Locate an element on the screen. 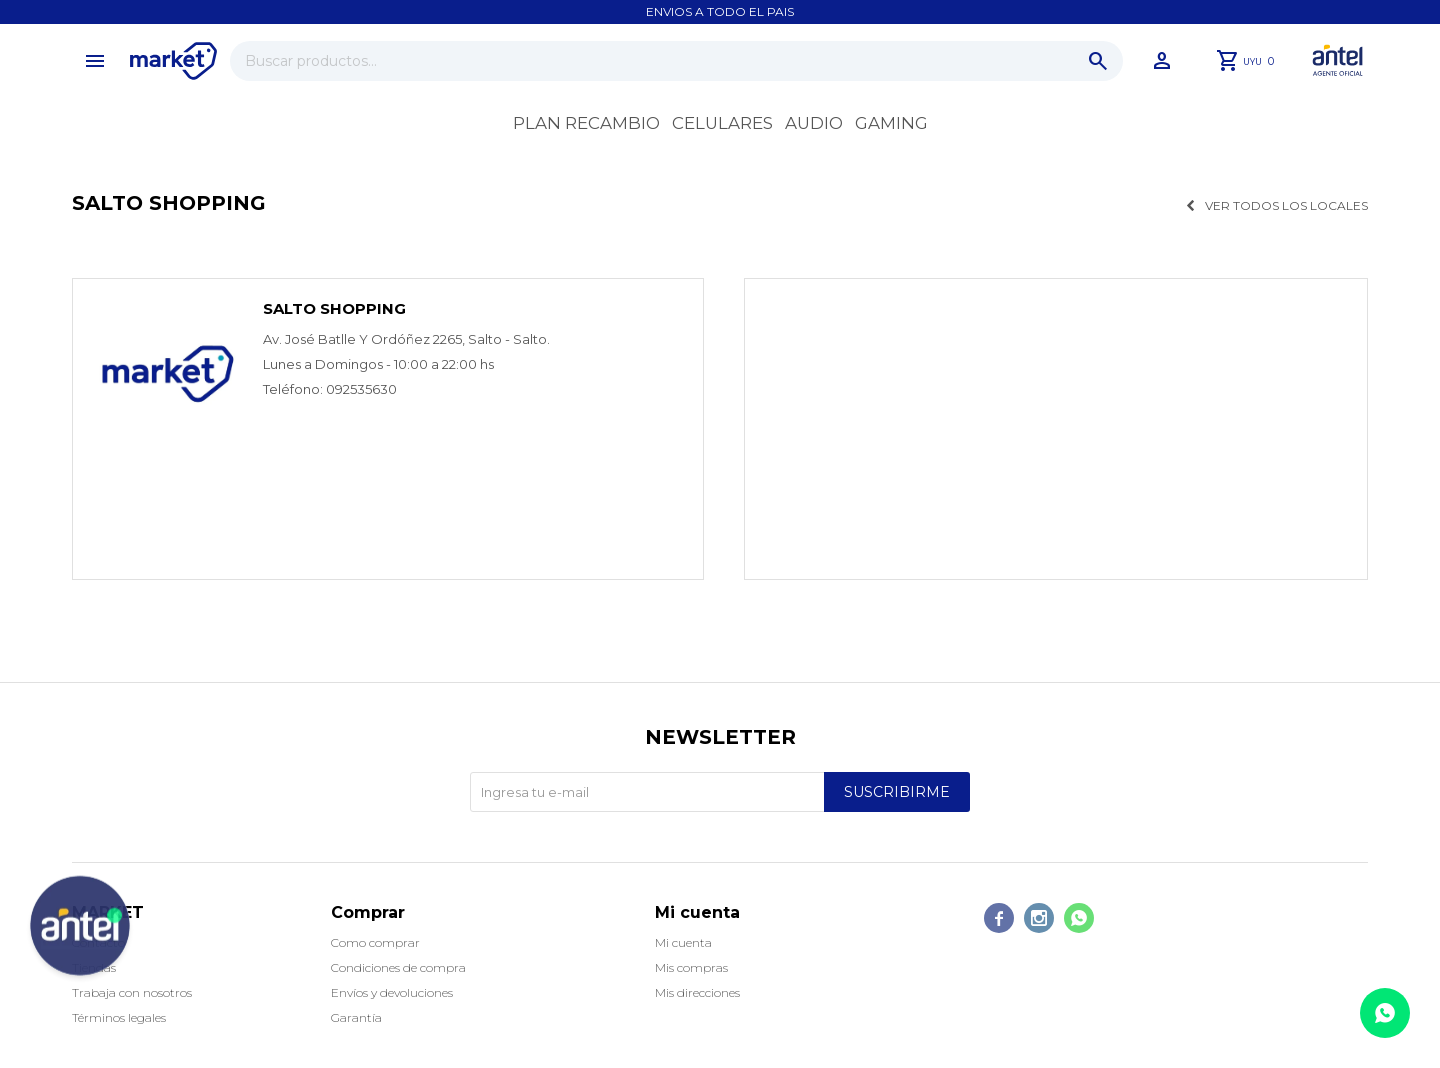 This screenshot has height=1068, width=1440. Términos legales is located at coordinates (119, 1017).